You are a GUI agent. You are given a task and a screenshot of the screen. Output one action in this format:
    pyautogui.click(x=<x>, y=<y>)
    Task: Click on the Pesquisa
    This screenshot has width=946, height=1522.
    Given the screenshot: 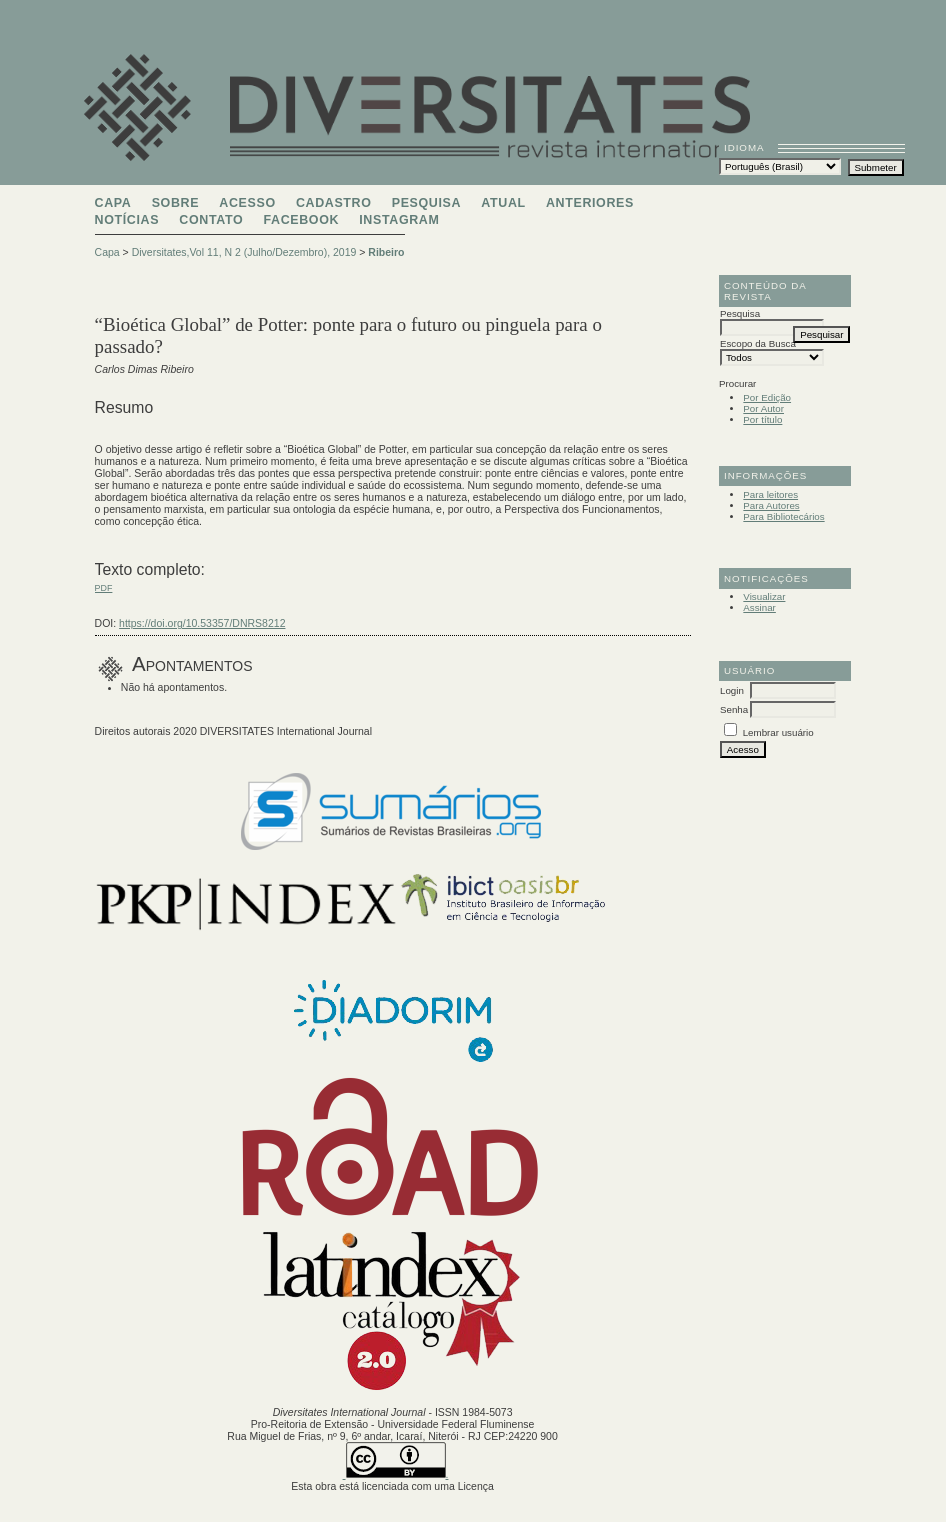 What is the action you would take?
    pyautogui.click(x=426, y=203)
    